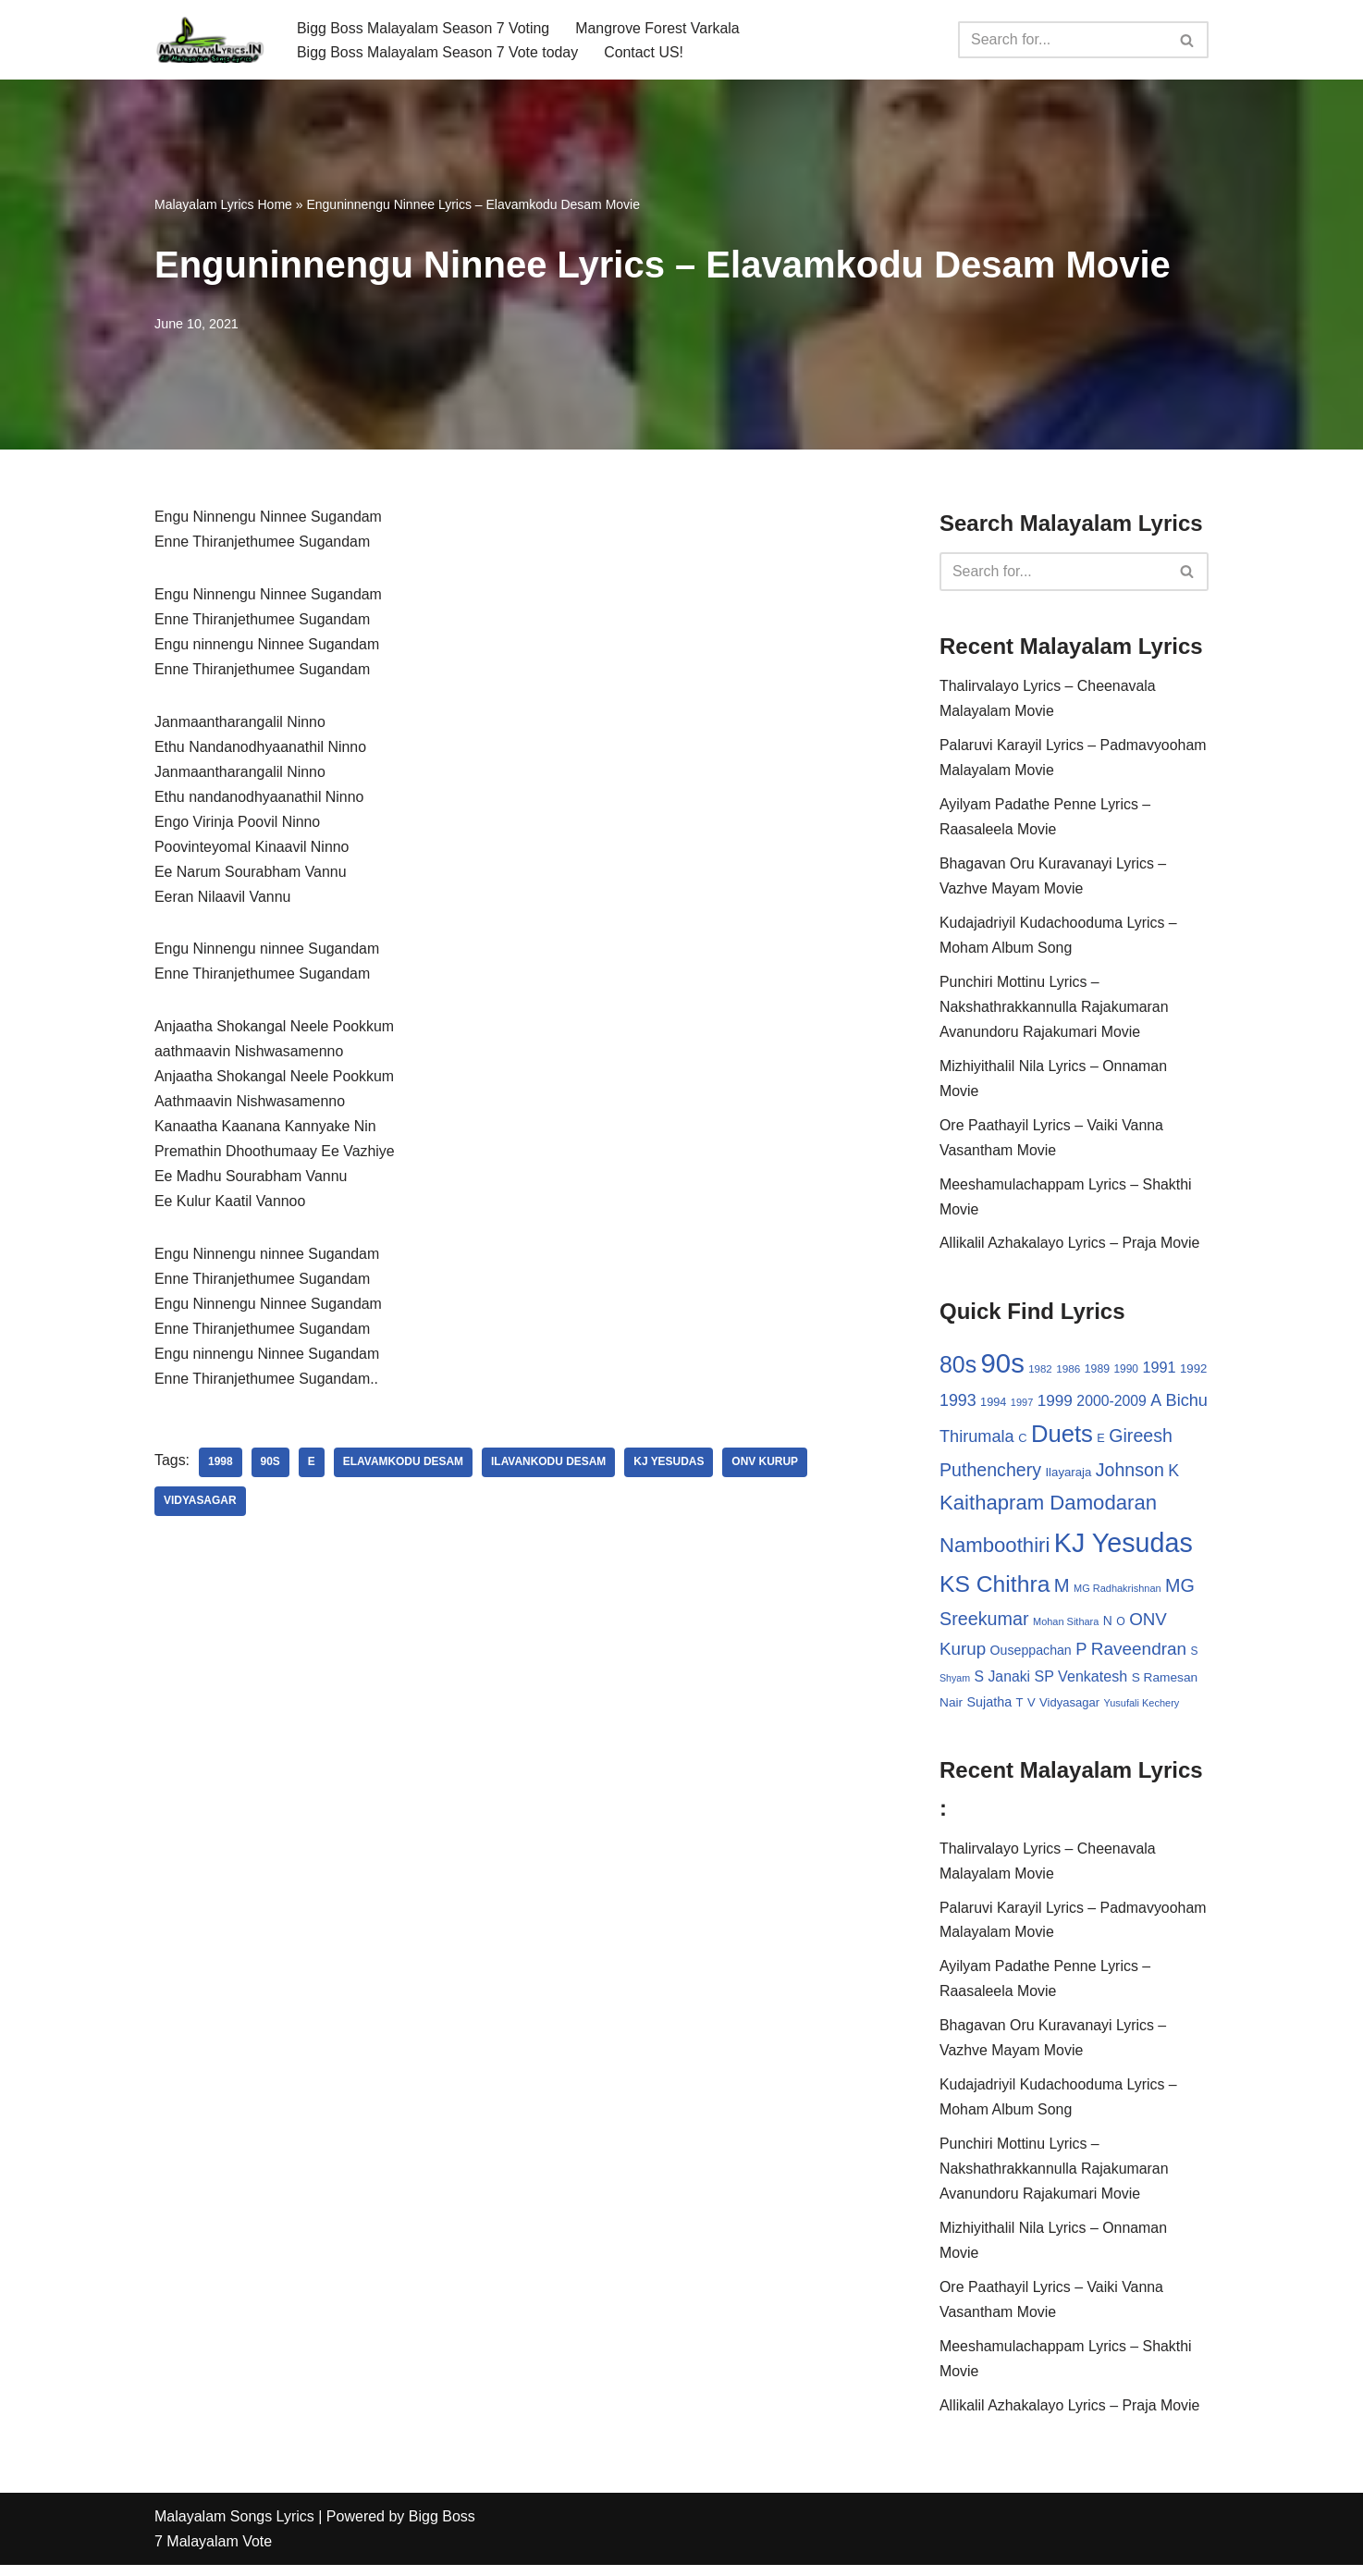 The image size is (1363, 2576). What do you see at coordinates (1069, 1710) in the screenshot?
I see `Vidyasagar [Vidyasagar (33 items)]` at bounding box center [1069, 1710].